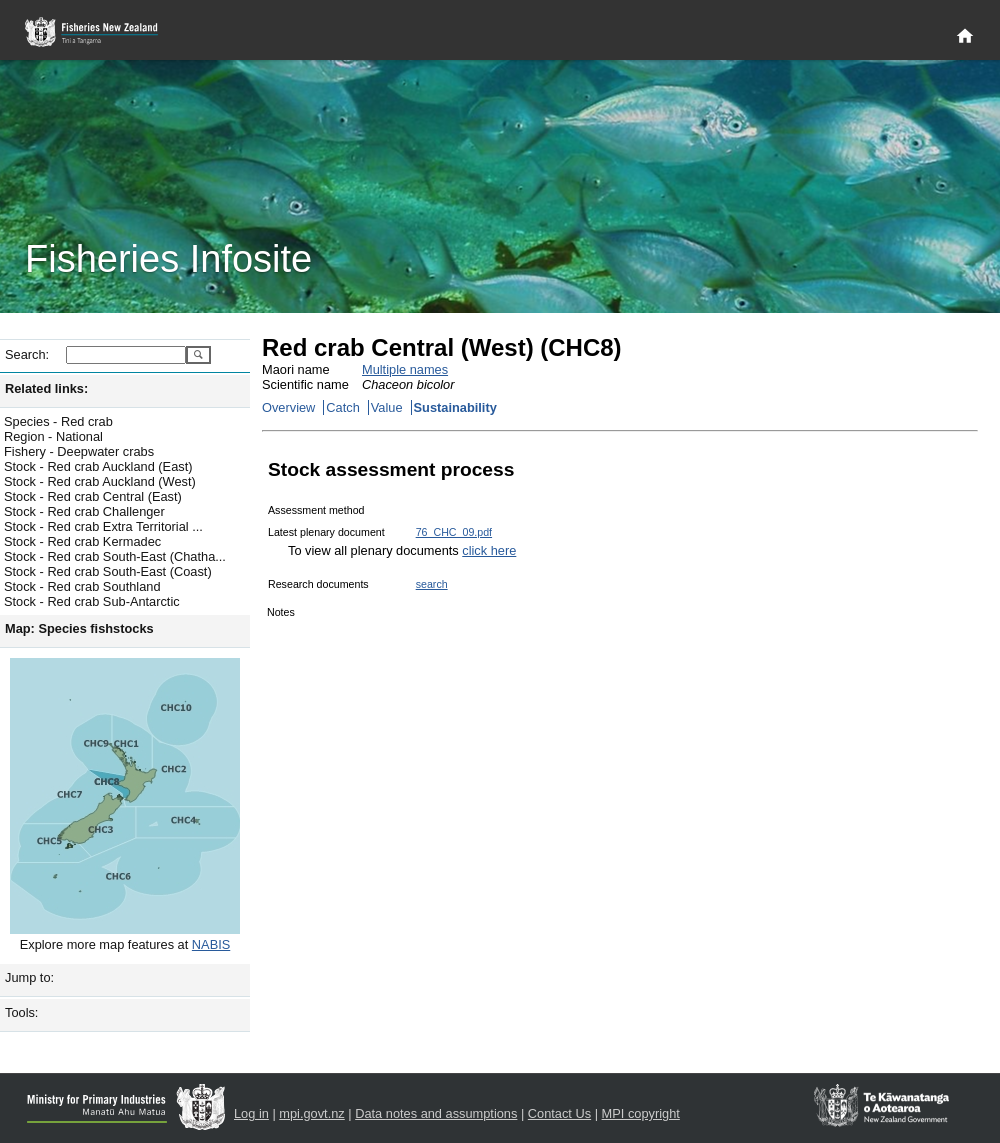 The image size is (1000, 1143). What do you see at coordinates (82, 541) in the screenshot?
I see `Stock - Red crab Kermadec` at bounding box center [82, 541].